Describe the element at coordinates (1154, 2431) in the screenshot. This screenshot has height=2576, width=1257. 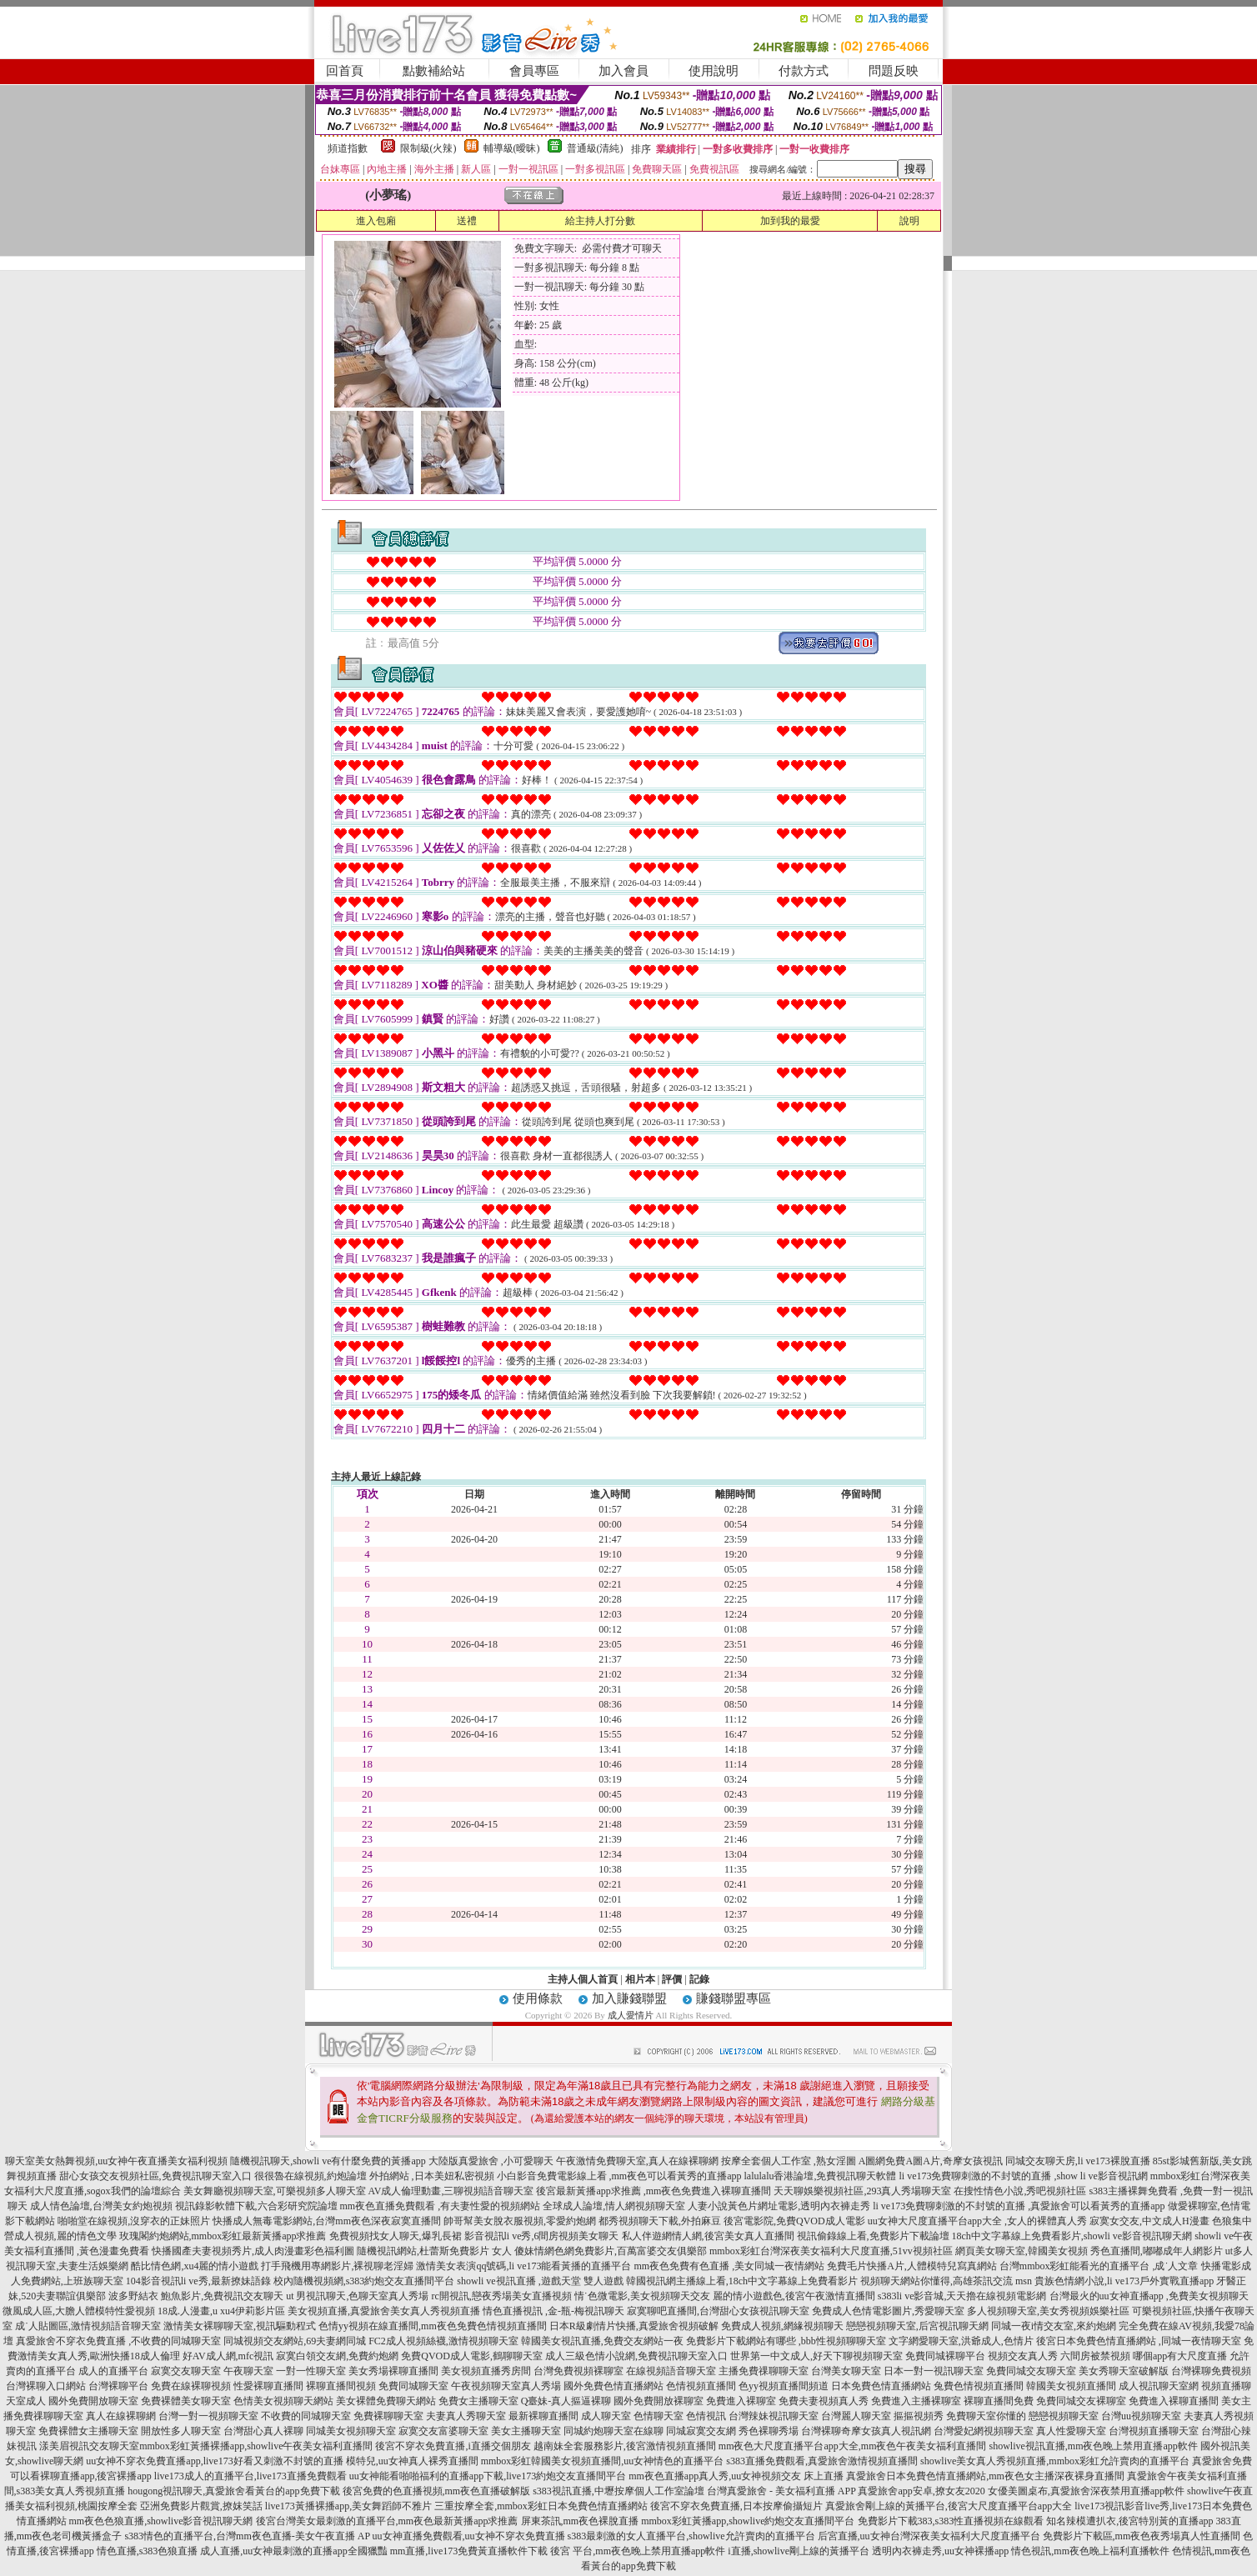
I see `台灣視頻直播聊天室` at that location.